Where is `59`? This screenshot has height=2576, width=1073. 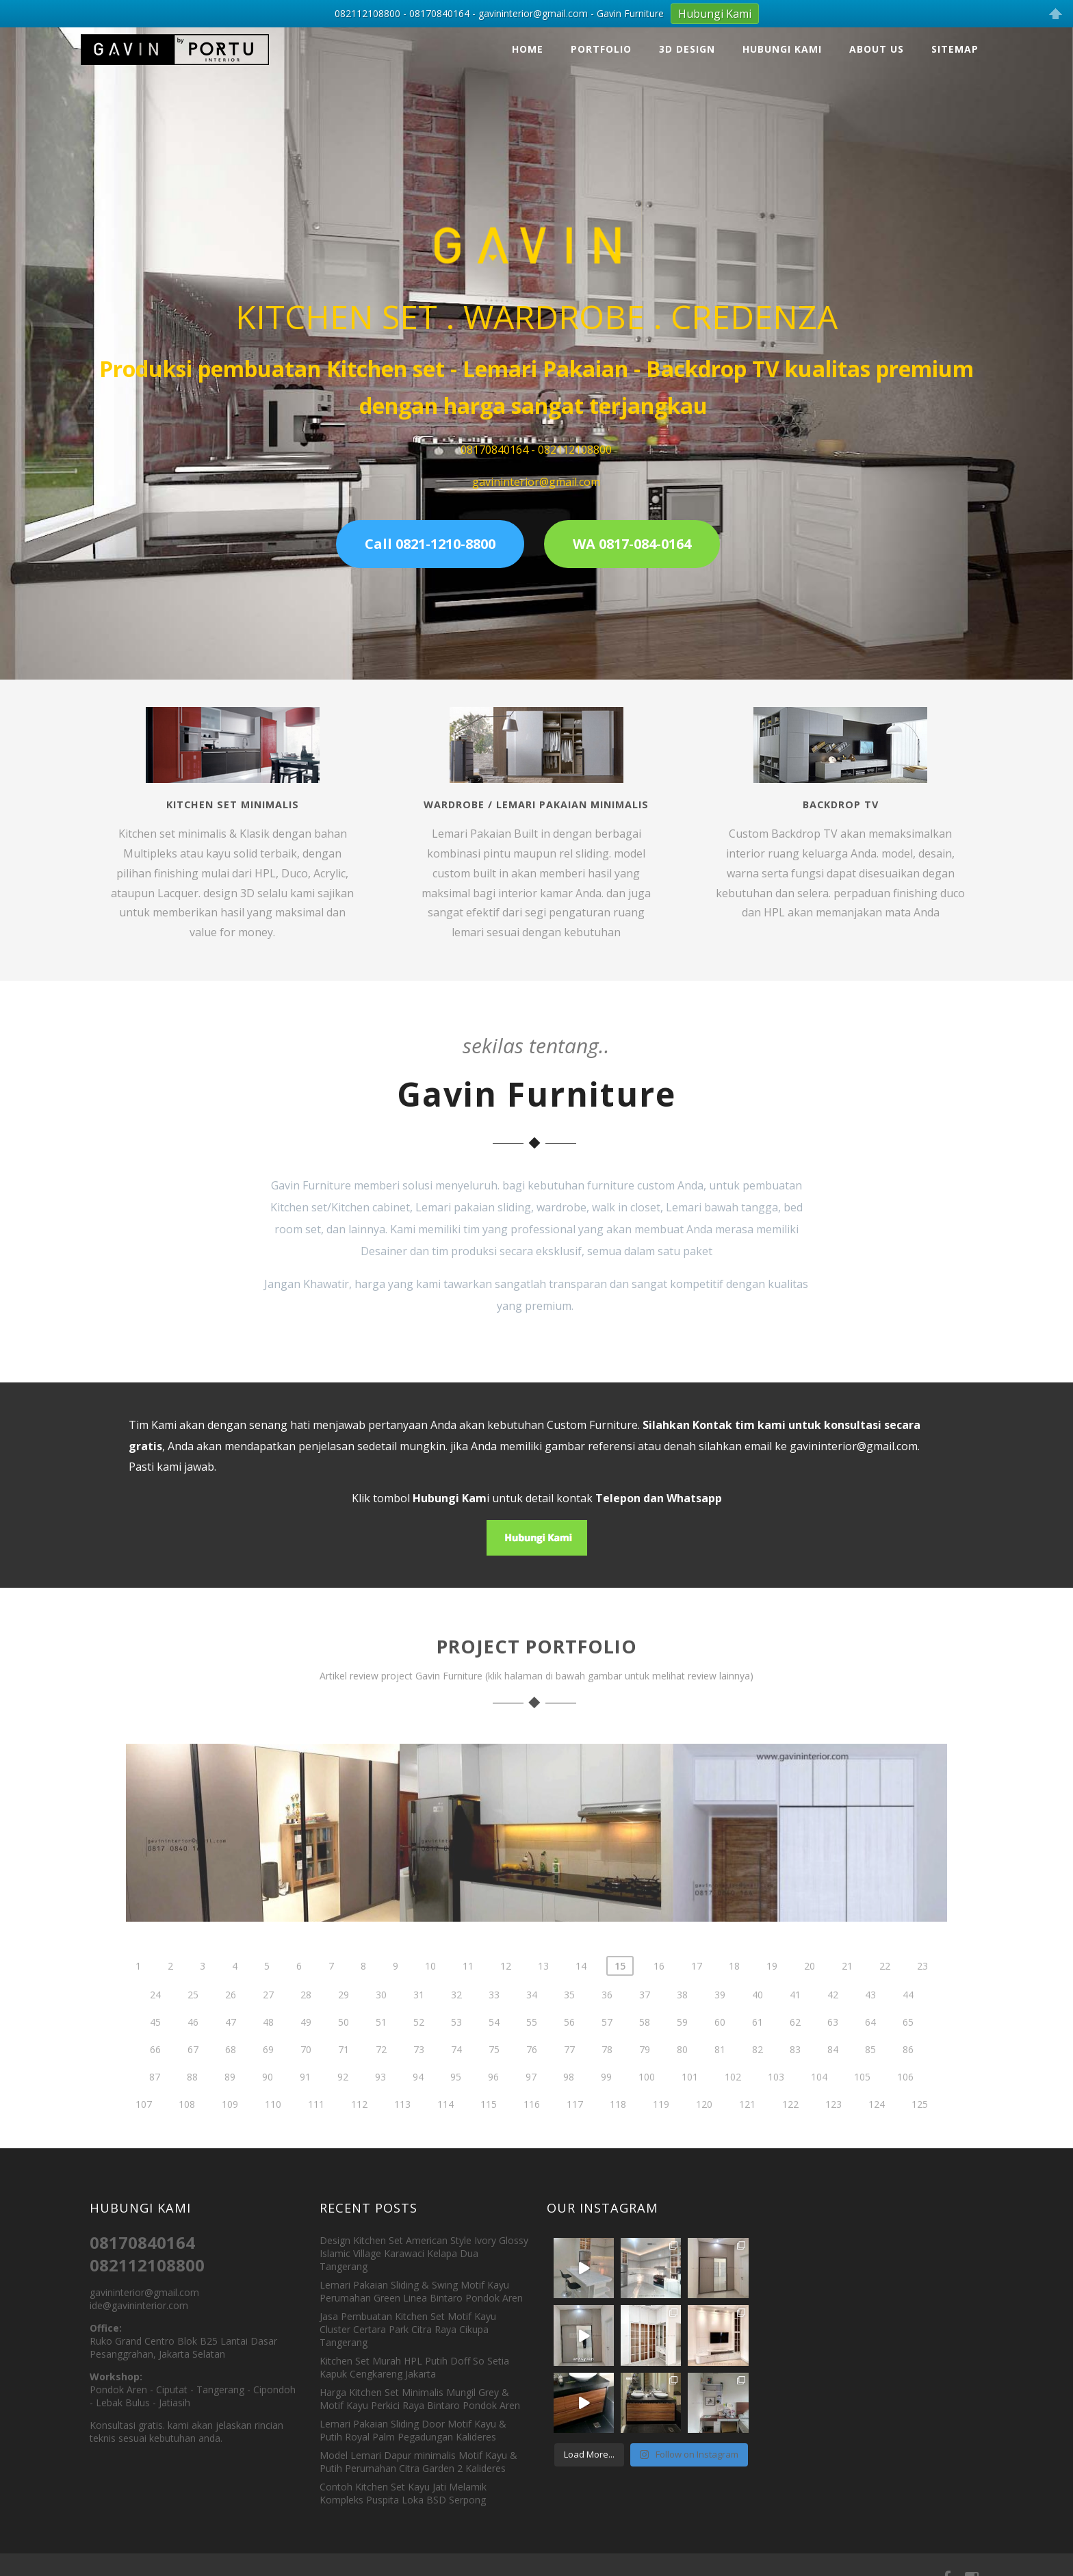
59 is located at coordinates (682, 2041).